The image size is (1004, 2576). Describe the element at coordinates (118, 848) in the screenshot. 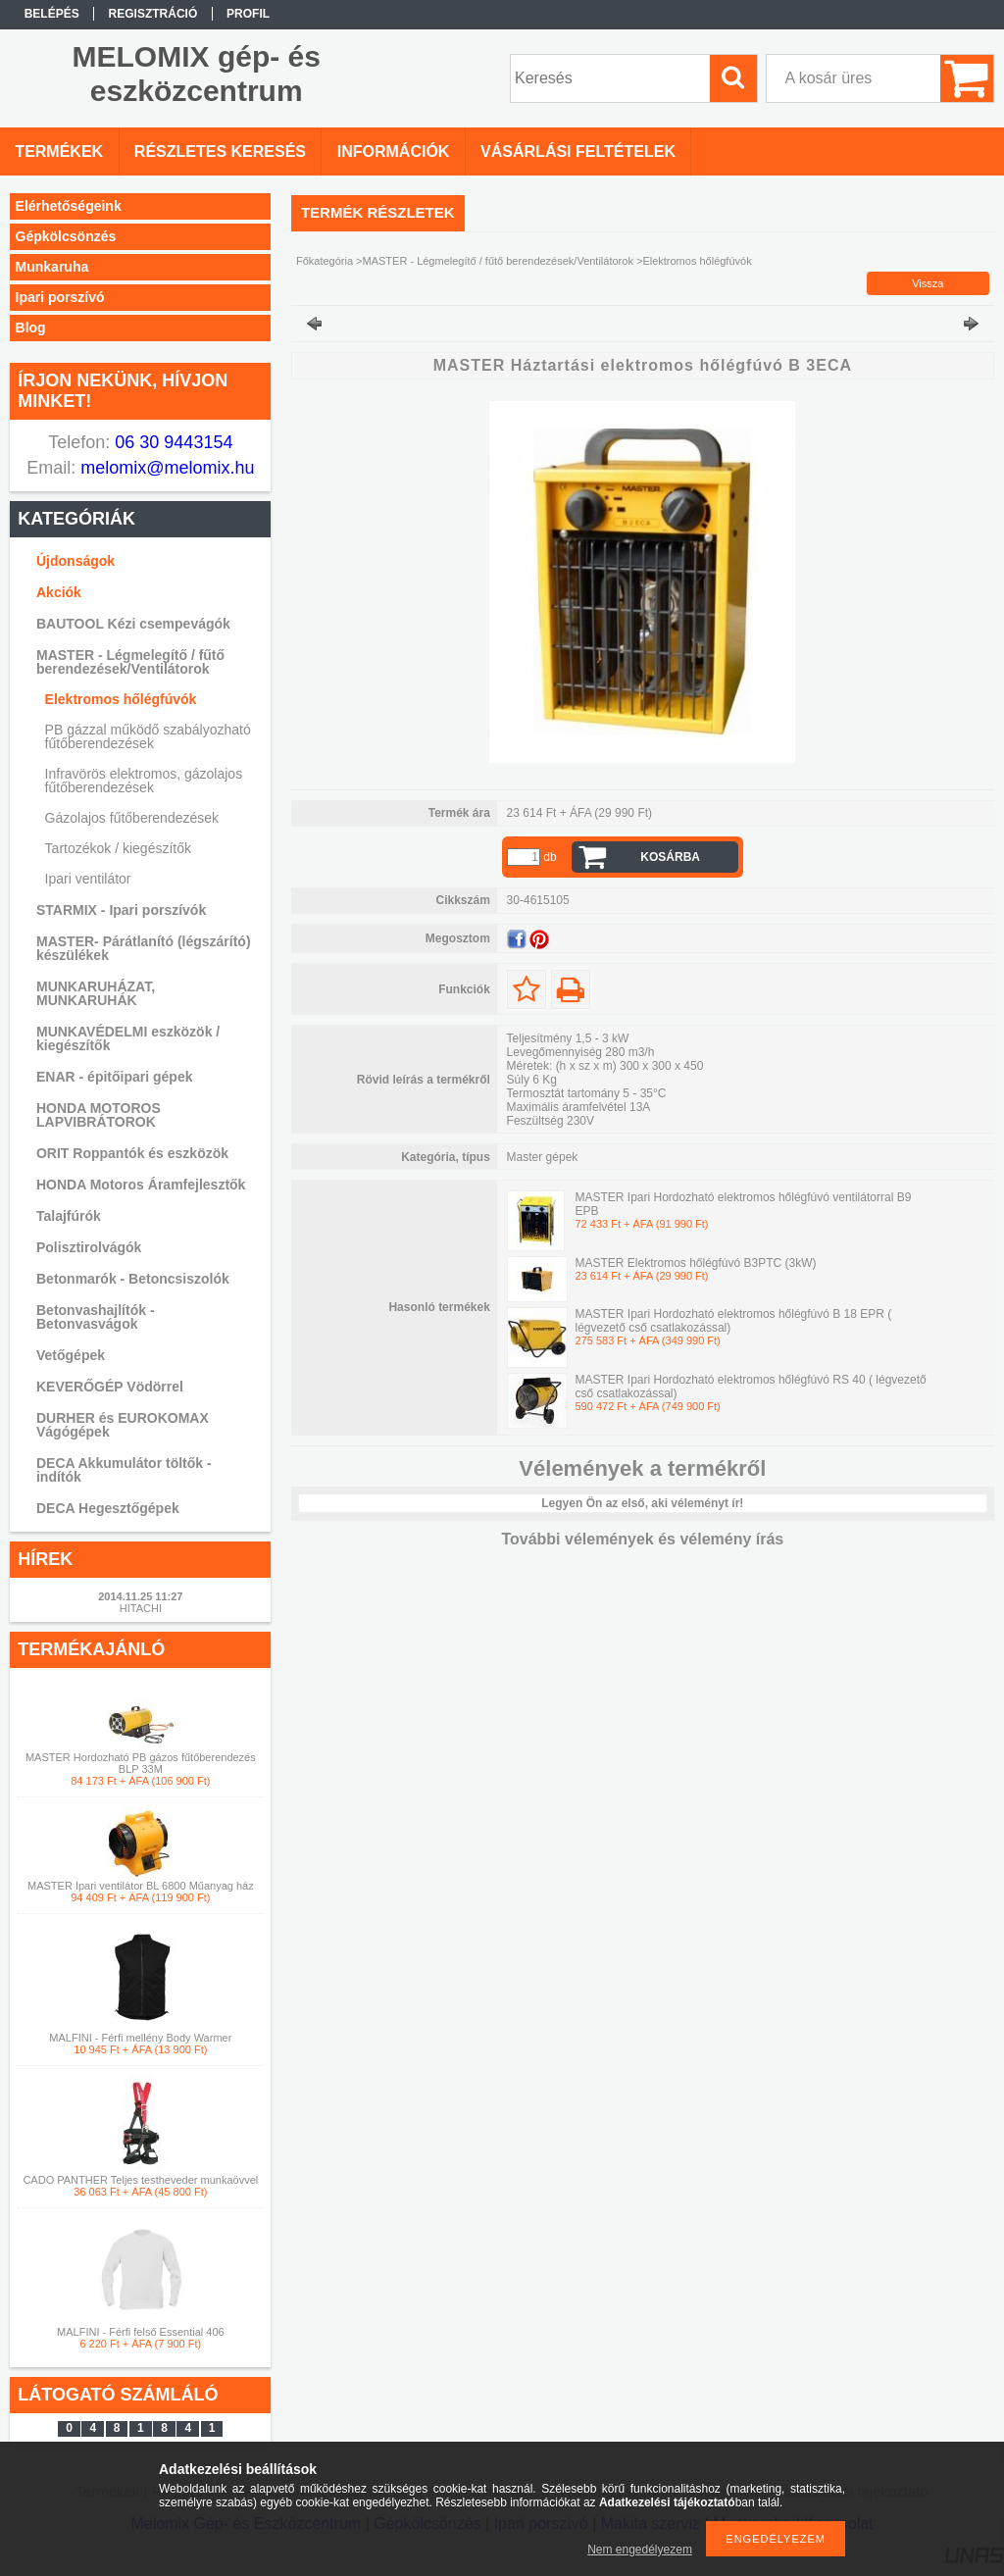

I see `Tartozékok / kiegészítők` at that location.